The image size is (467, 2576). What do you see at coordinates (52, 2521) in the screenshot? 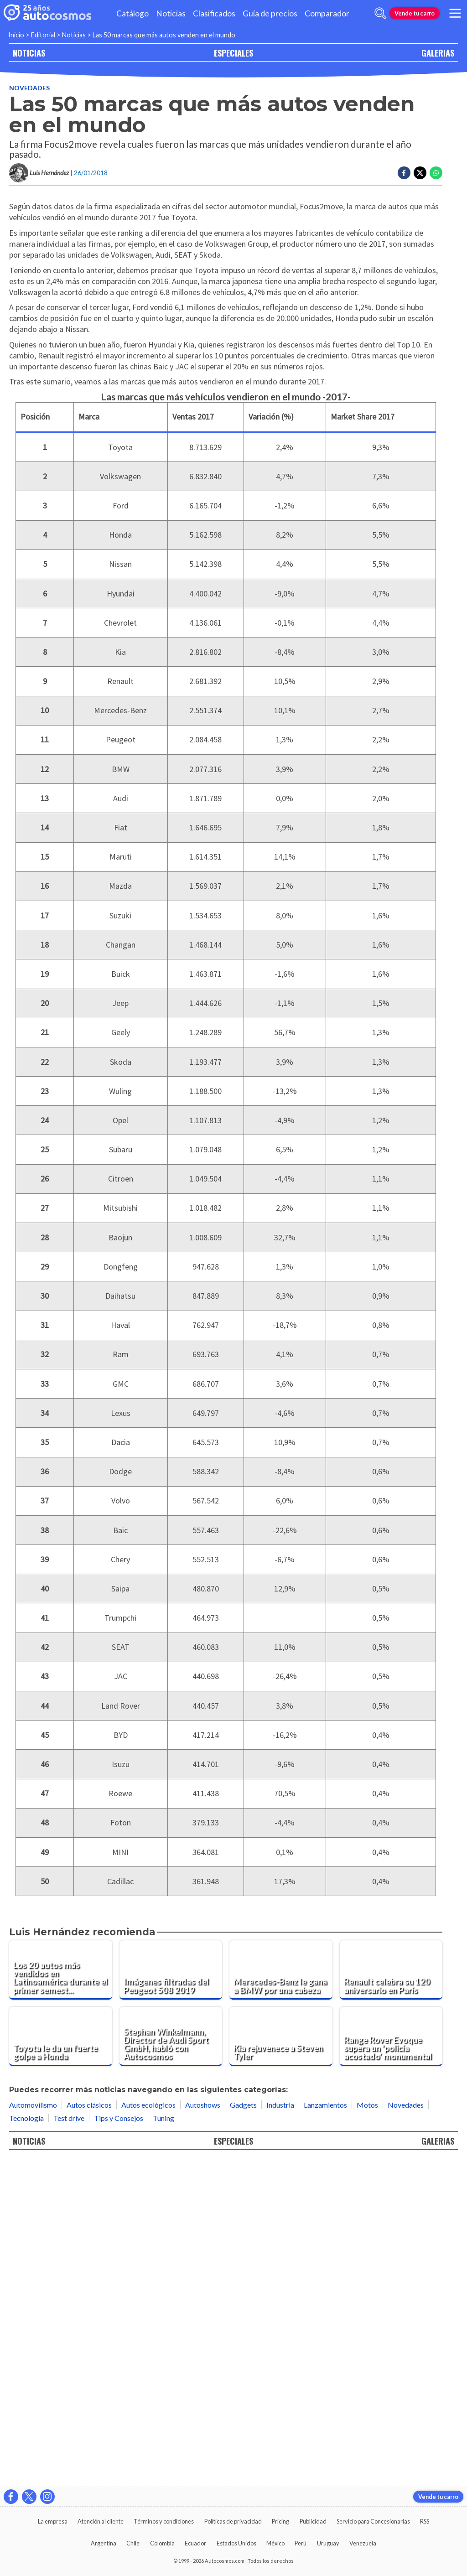
I see `La empresa` at bounding box center [52, 2521].